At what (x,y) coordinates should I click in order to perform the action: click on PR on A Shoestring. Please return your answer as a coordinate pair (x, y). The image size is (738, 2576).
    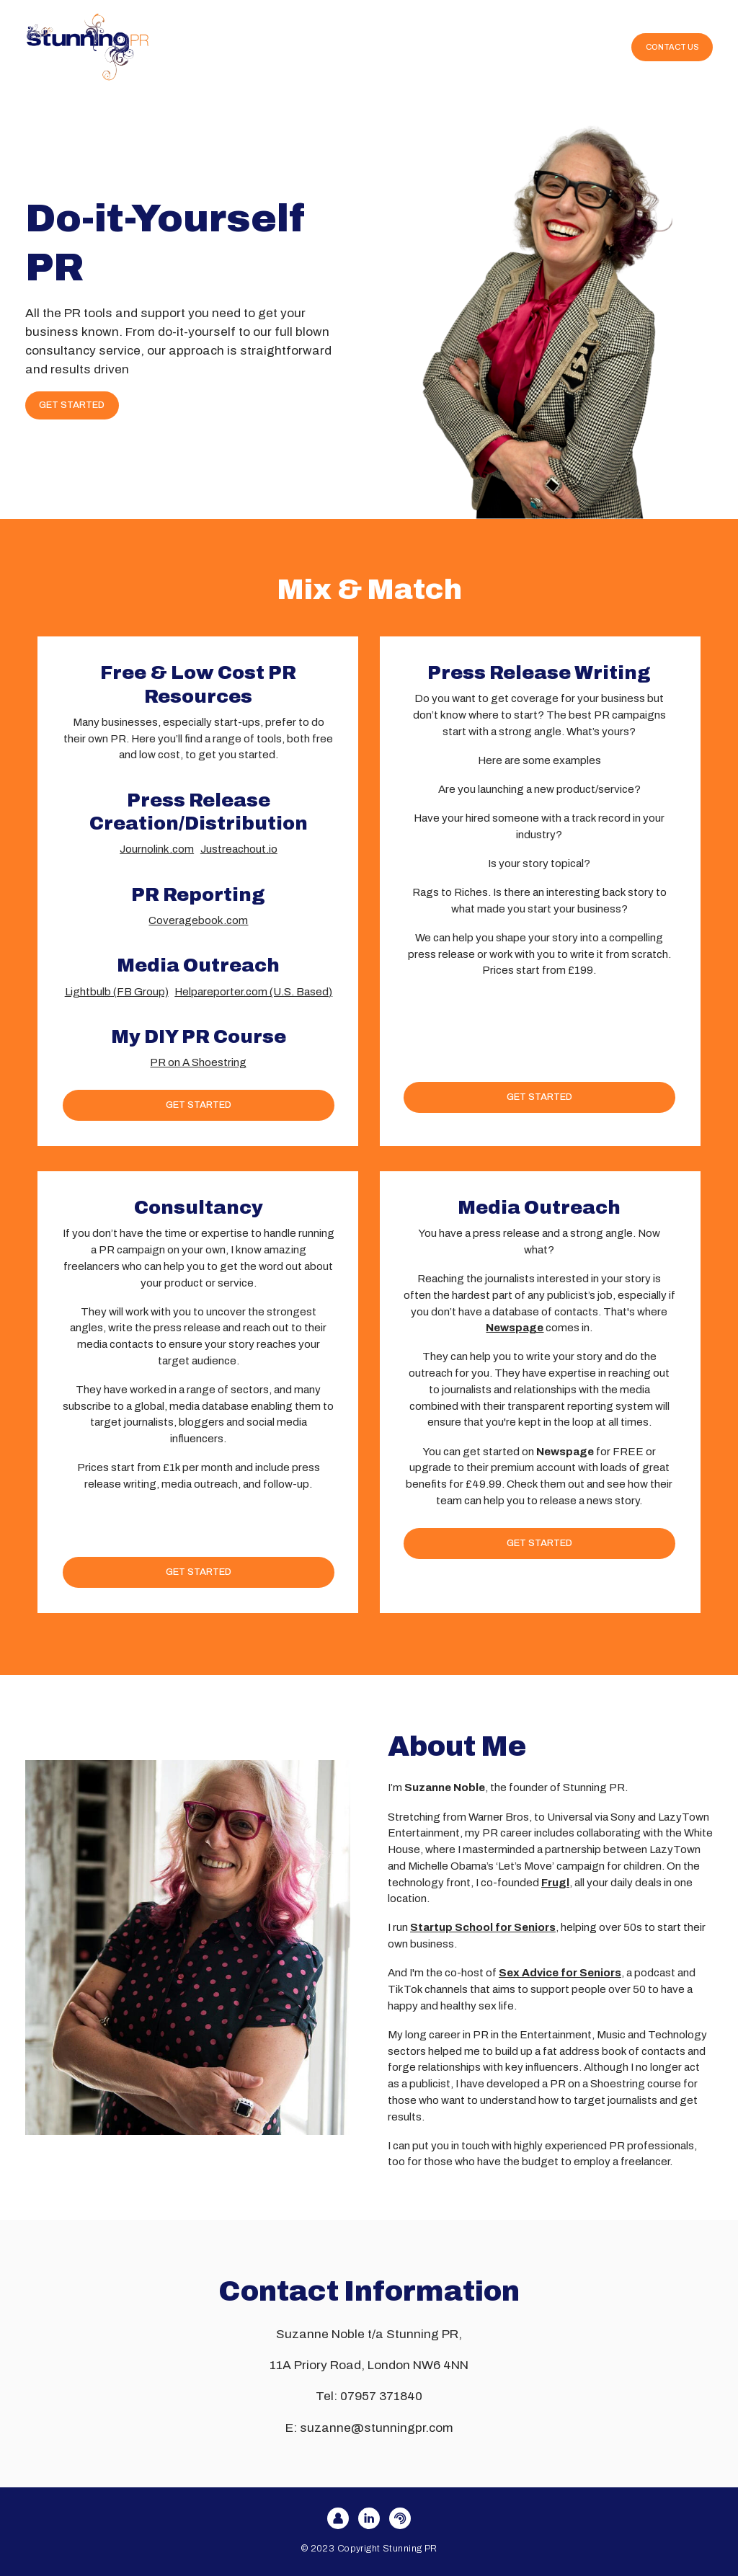
    Looking at the image, I should click on (198, 1062).